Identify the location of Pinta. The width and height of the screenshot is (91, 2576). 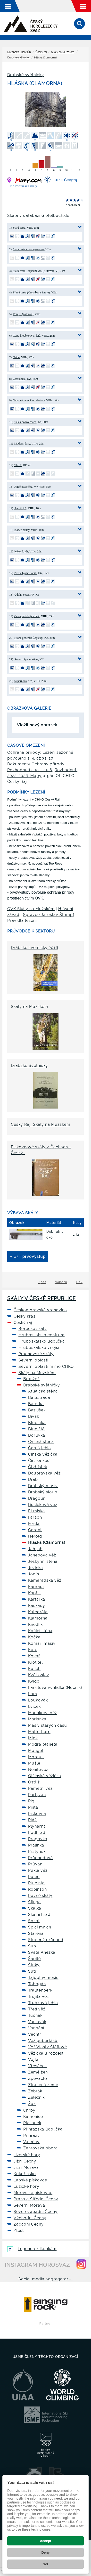
(33, 1807).